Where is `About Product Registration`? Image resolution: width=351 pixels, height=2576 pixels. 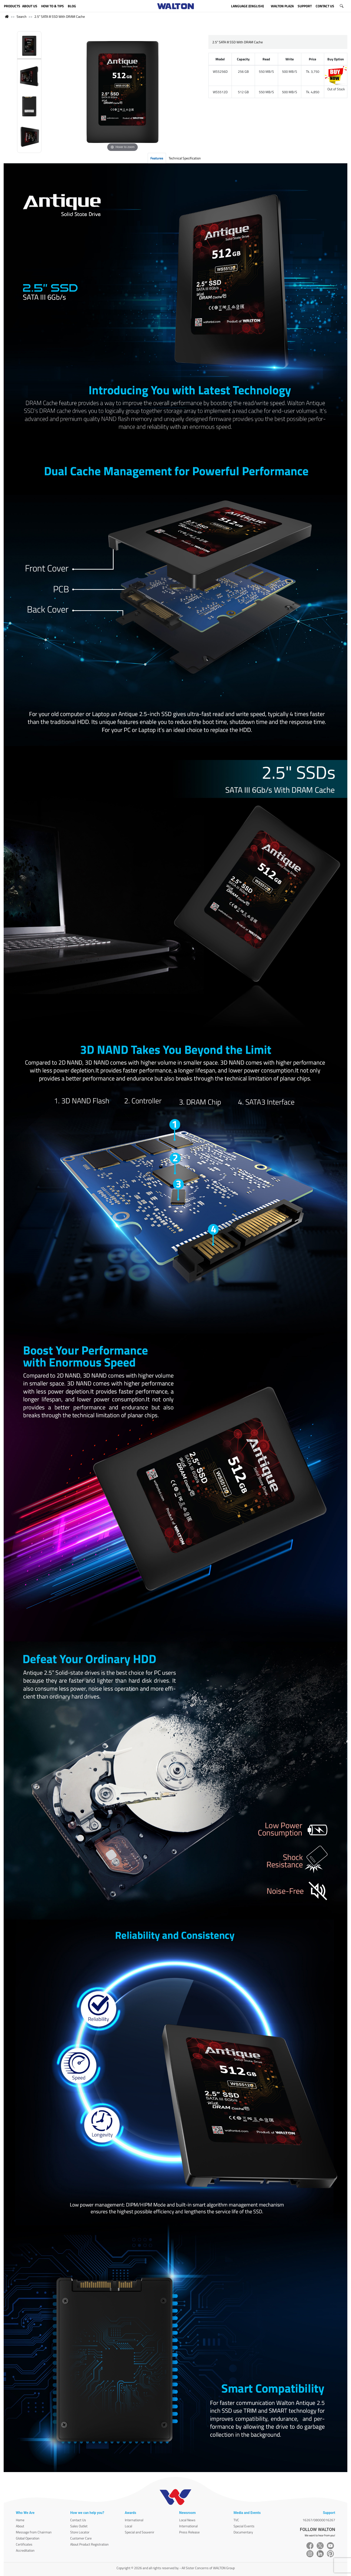 About Product Registration is located at coordinates (89, 2544).